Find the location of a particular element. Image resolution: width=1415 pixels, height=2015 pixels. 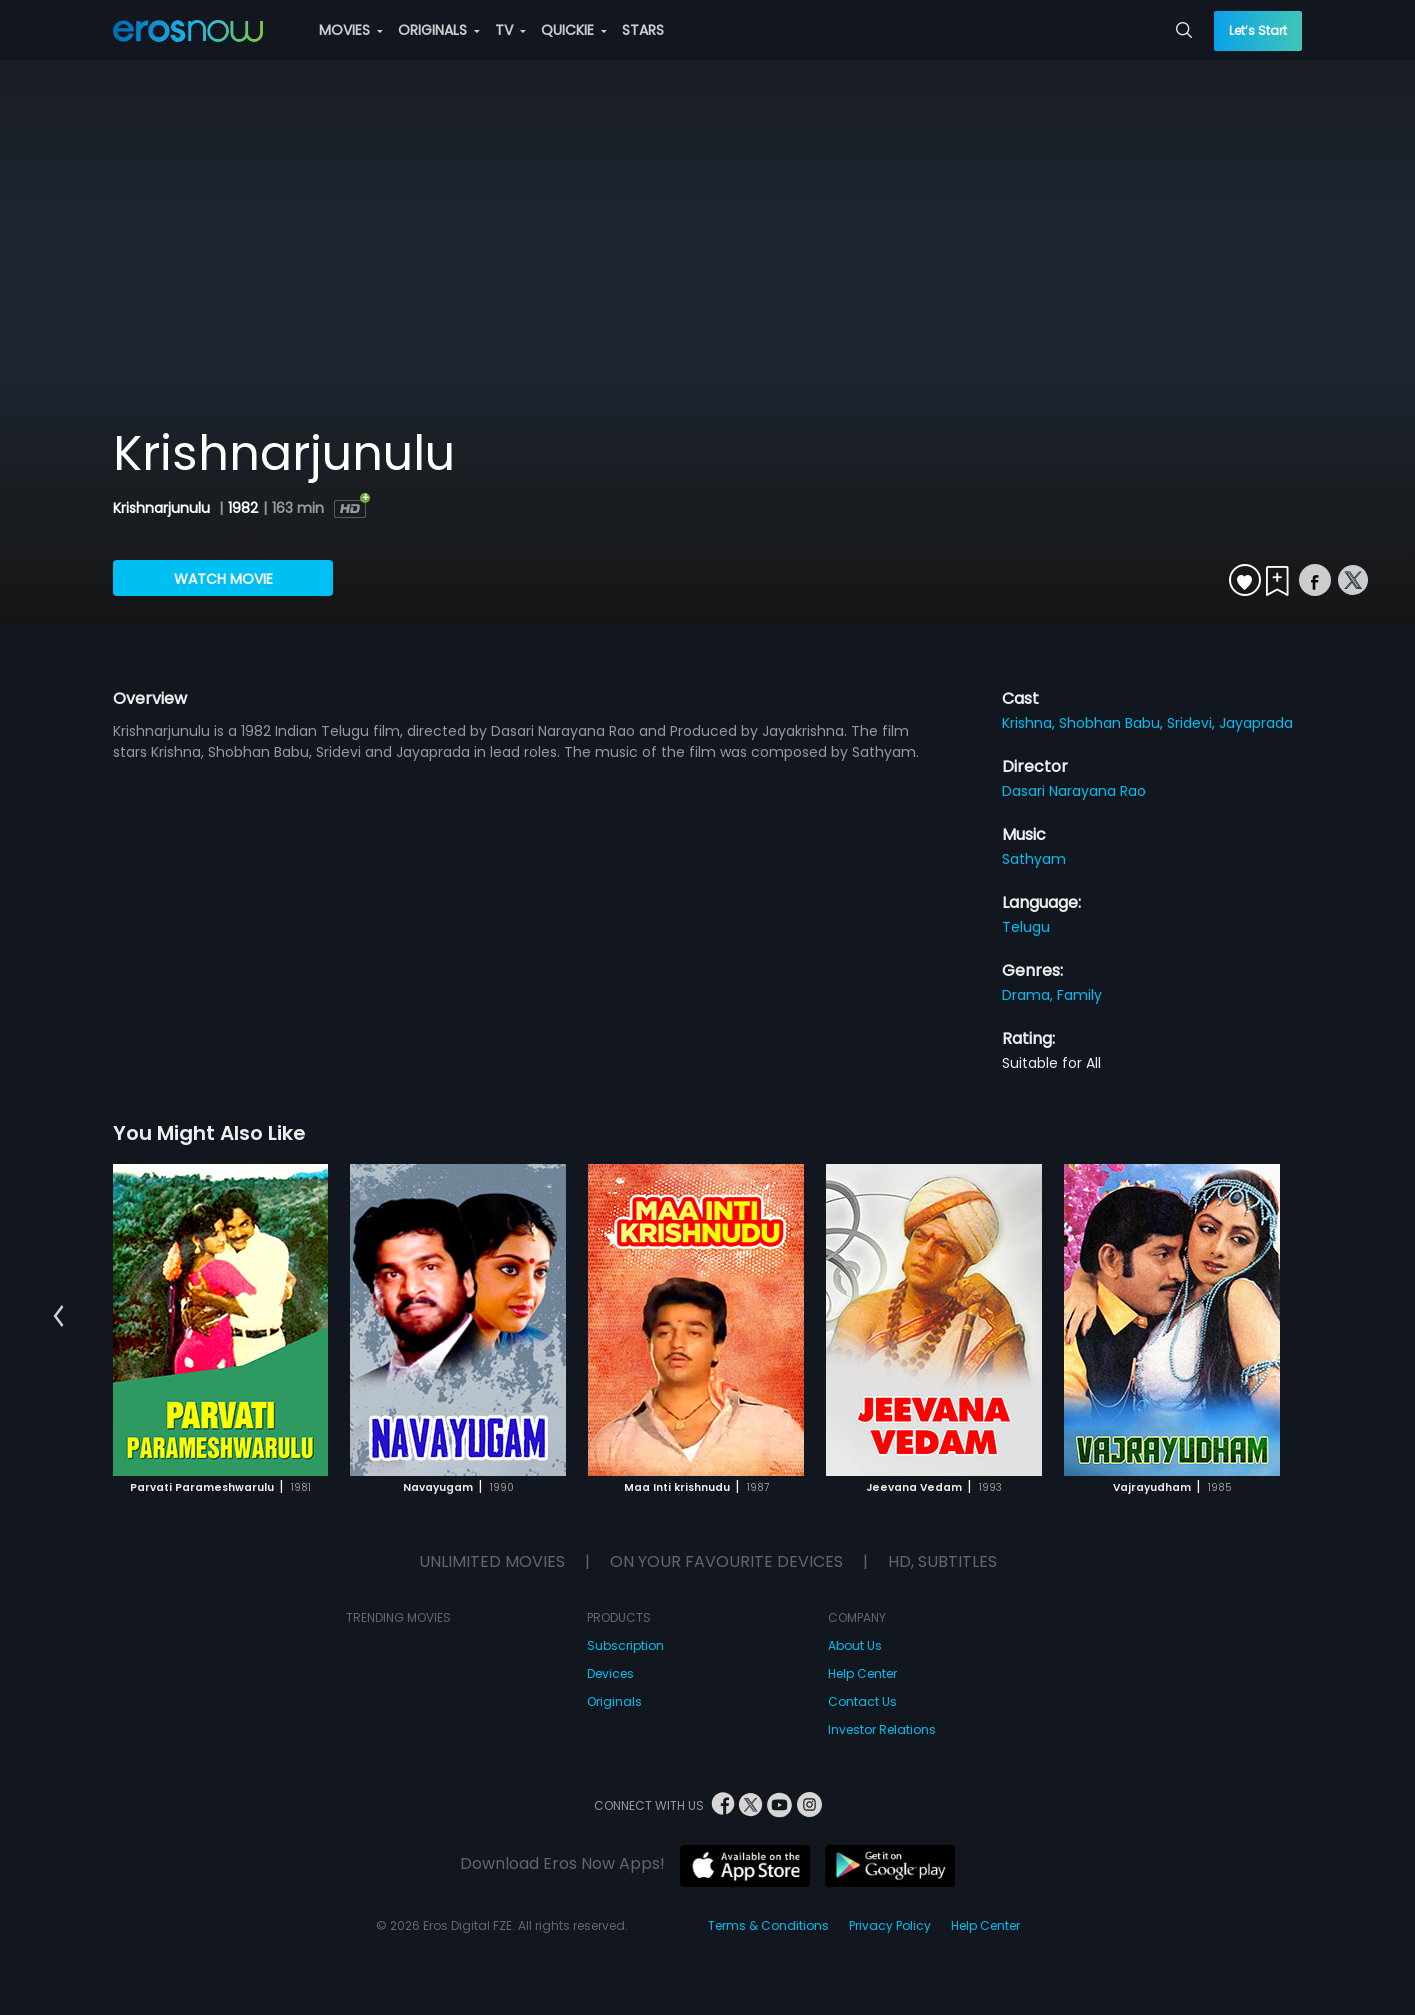

MOVIES is located at coordinates (351, 30).